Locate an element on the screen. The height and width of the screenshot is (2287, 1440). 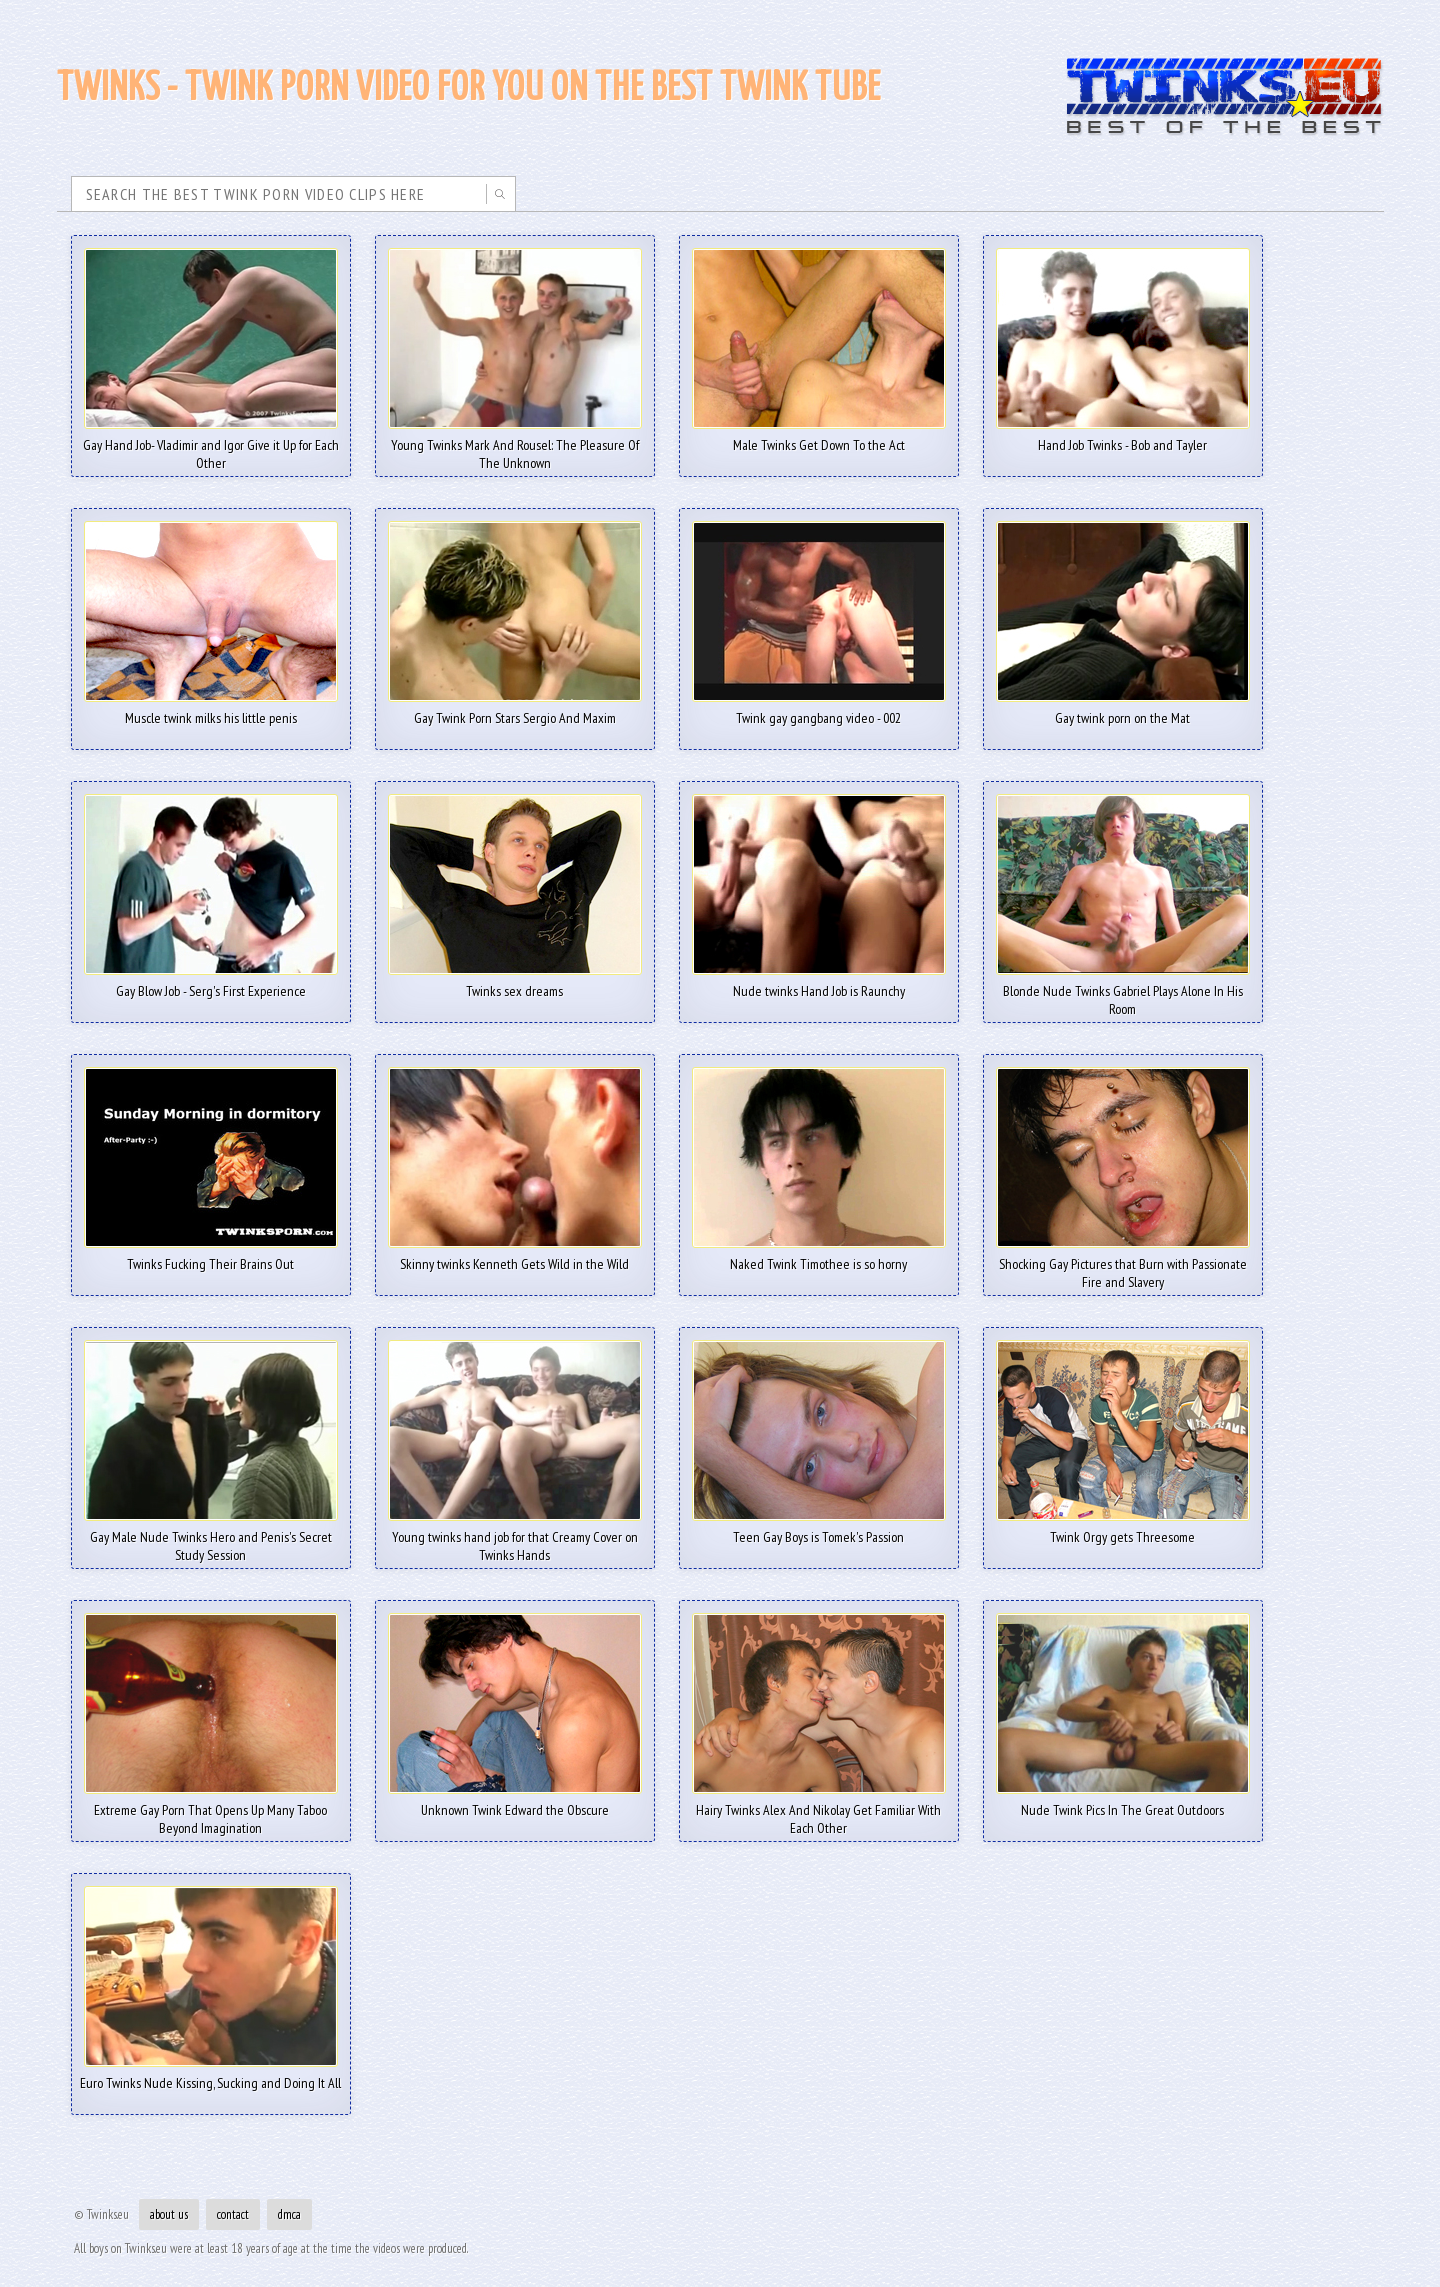
Teen Gay Boys is Tomek's Passion is located at coordinates (819, 1530).